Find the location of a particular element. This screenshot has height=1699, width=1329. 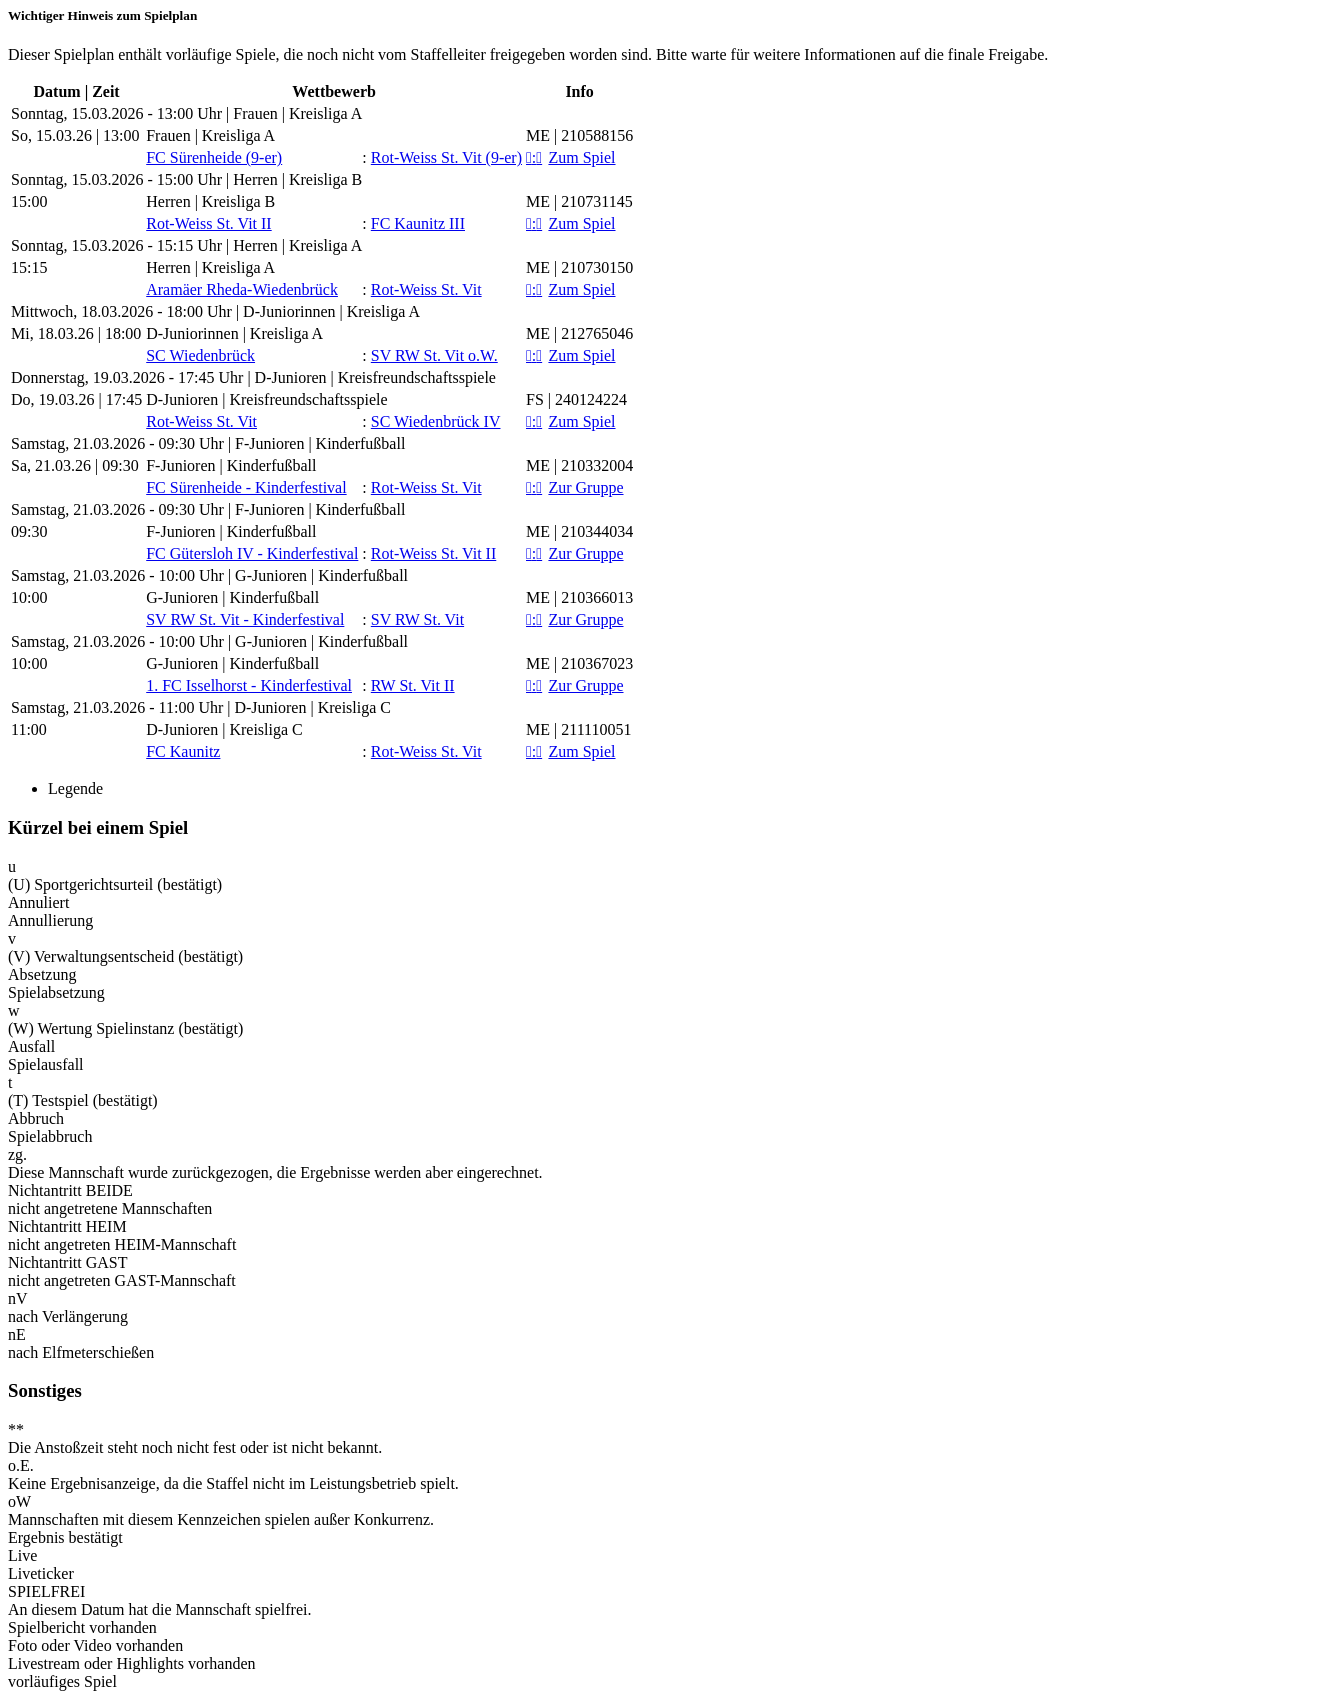

ME | 210332004 is located at coordinates (579, 465).